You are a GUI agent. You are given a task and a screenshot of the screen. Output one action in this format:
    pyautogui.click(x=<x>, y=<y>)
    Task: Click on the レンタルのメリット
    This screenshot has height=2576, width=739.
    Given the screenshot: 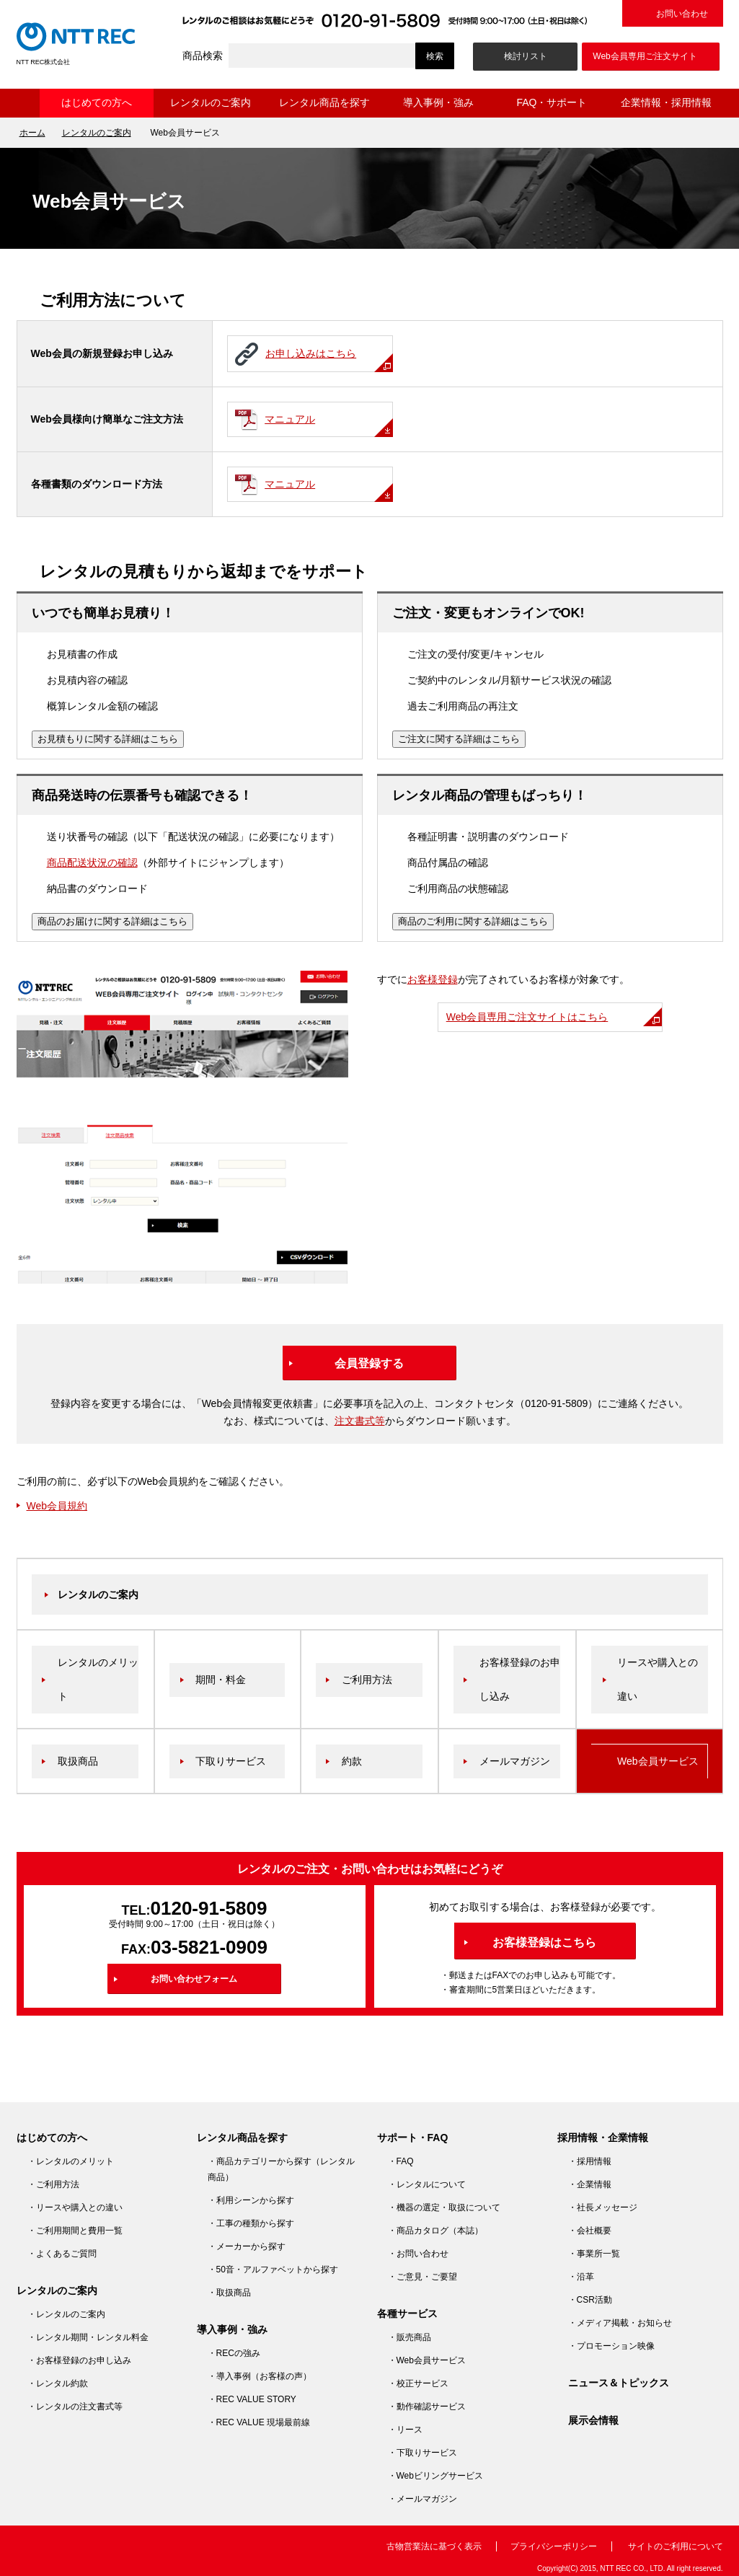 What is the action you would take?
    pyautogui.click(x=98, y=1679)
    